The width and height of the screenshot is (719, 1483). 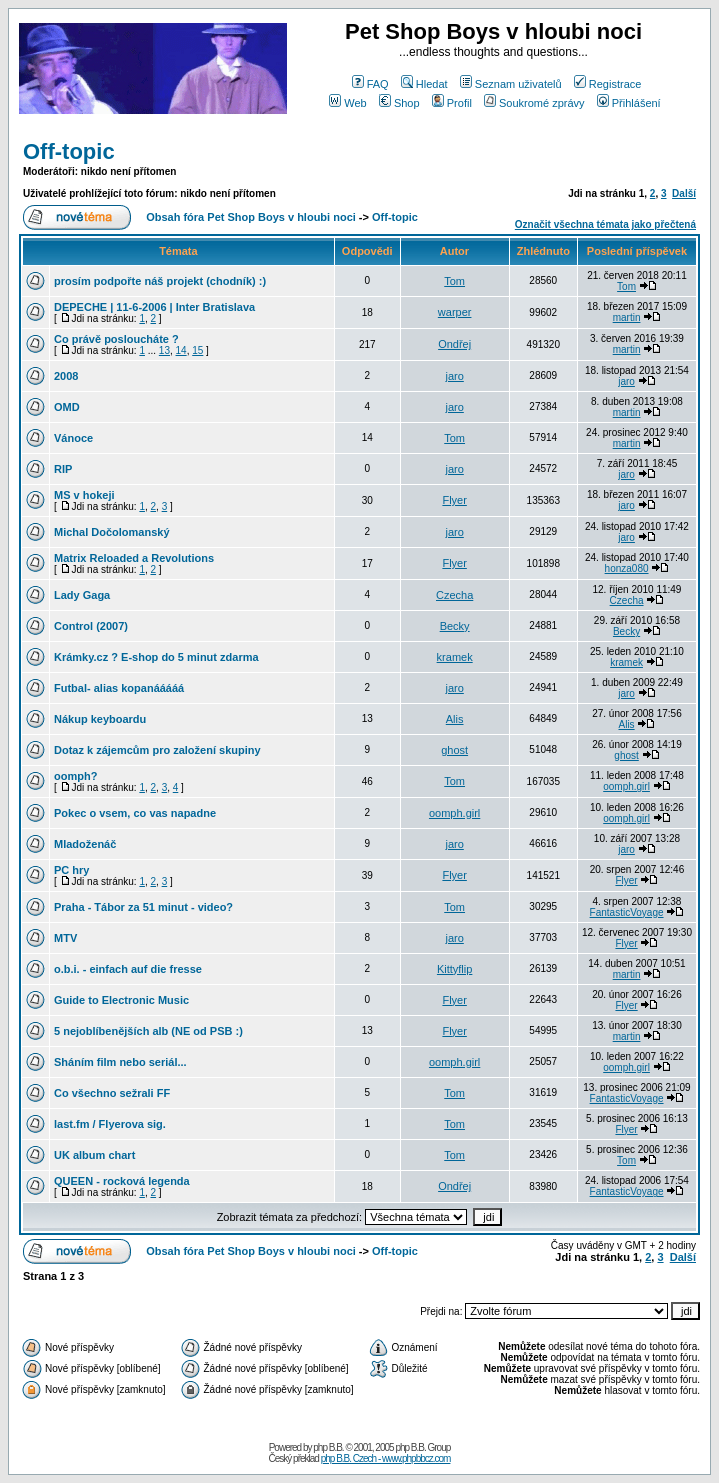 I want to click on 5 nejoblíbenějších alb (NE od PSB :), so click(x=148, y=1031).